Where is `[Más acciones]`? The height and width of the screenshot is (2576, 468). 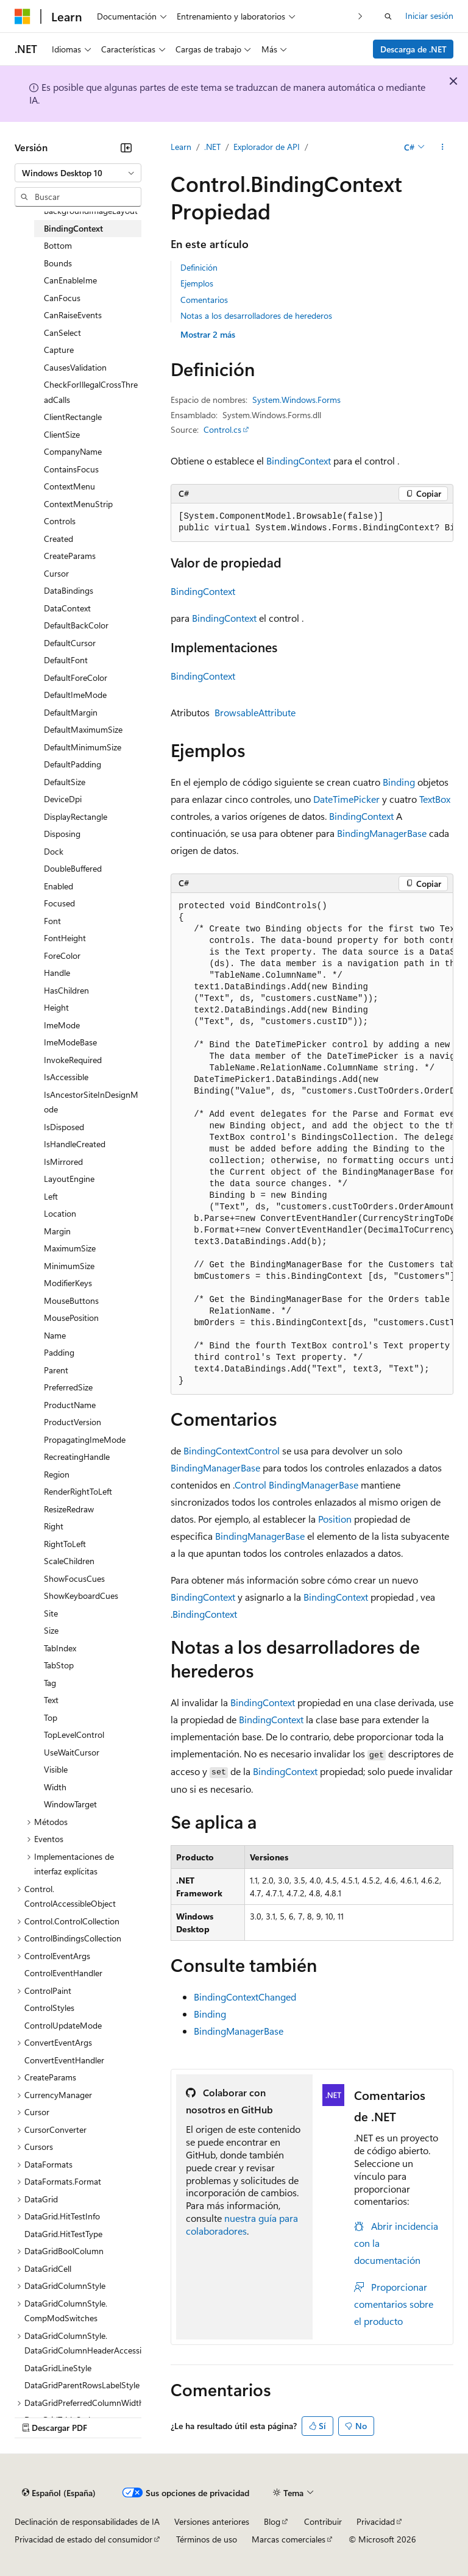 [Más acciones] is located at coordinates (442, 147).